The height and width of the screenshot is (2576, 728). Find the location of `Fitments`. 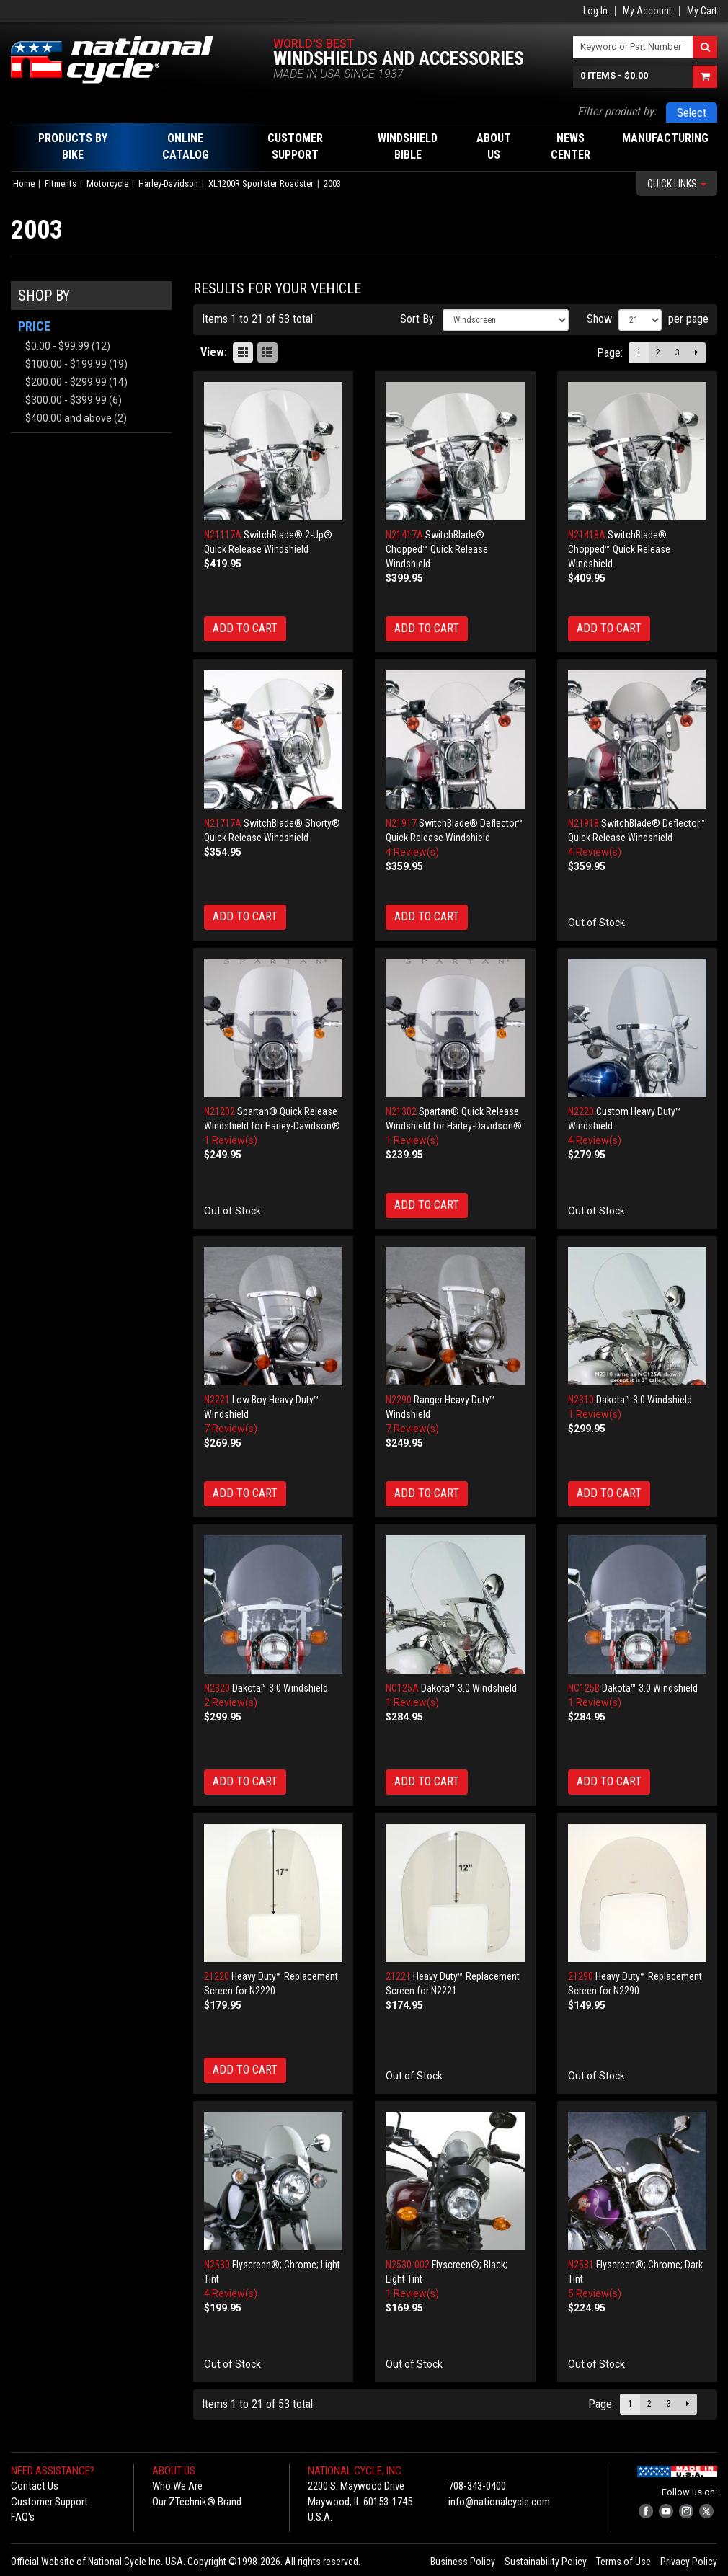

Fitments is located at coordinates (60, 183).